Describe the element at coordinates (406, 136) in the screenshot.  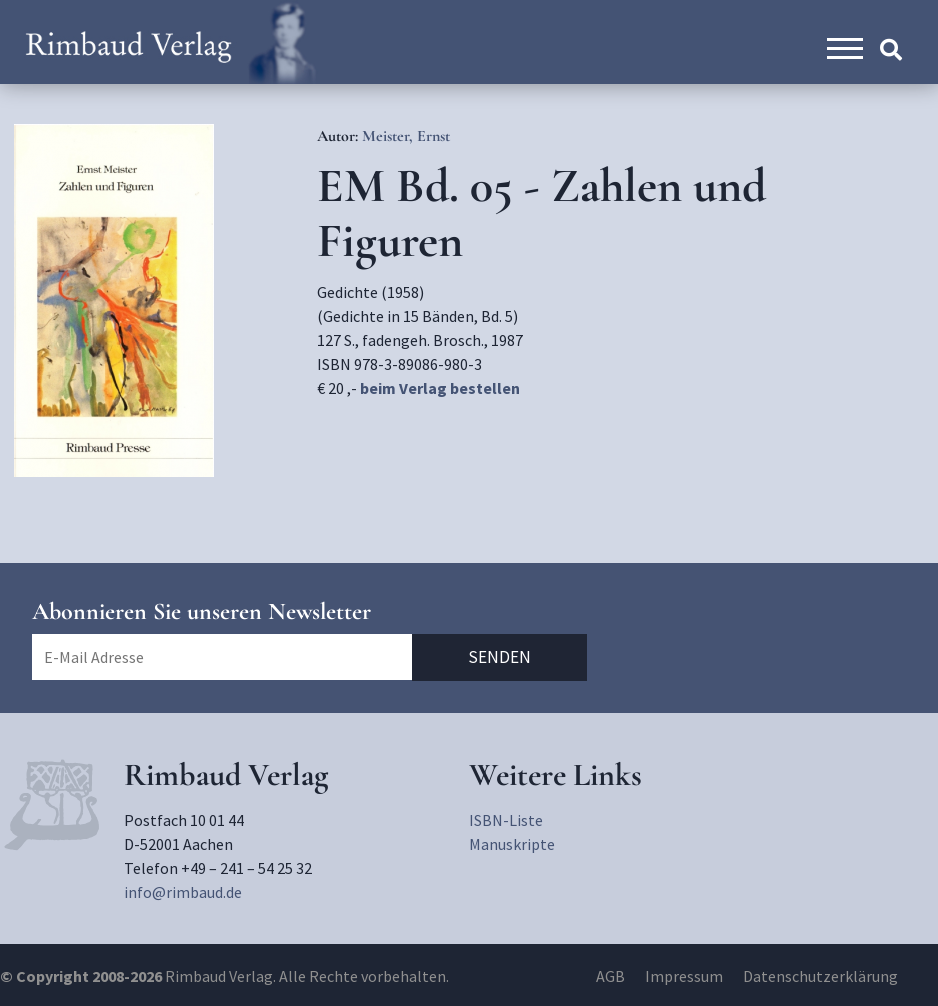
I see `Meister, Ernst` at that location.